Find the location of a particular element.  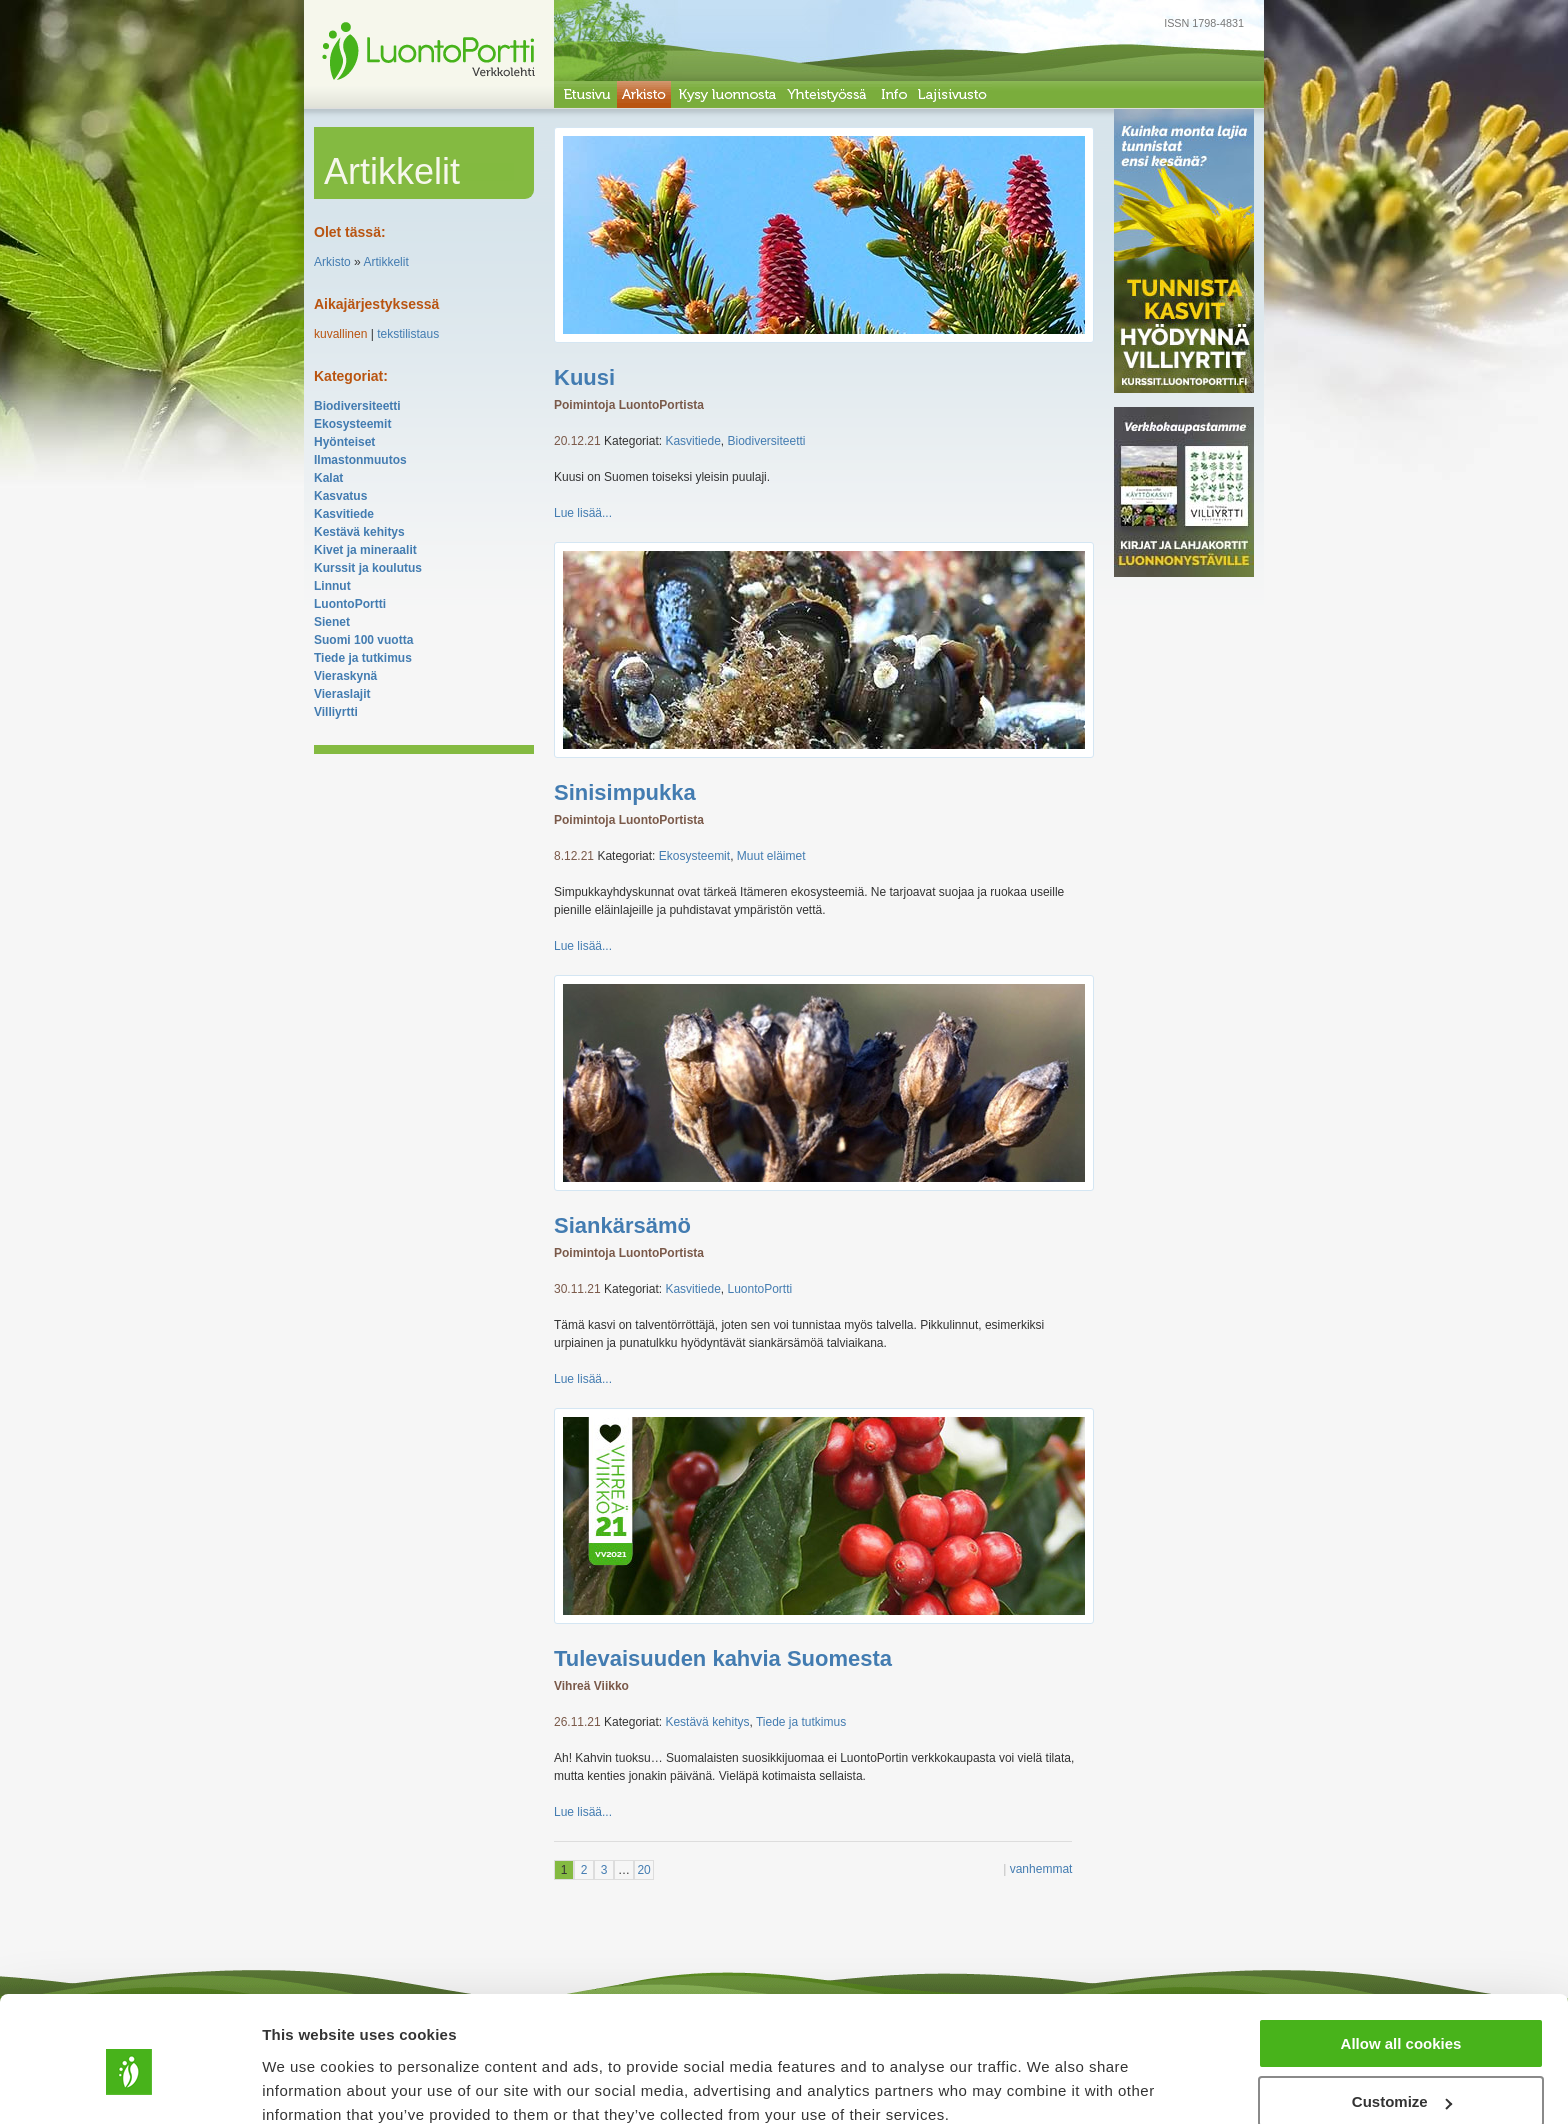

Kuusi is located at coordinates (584, 377).